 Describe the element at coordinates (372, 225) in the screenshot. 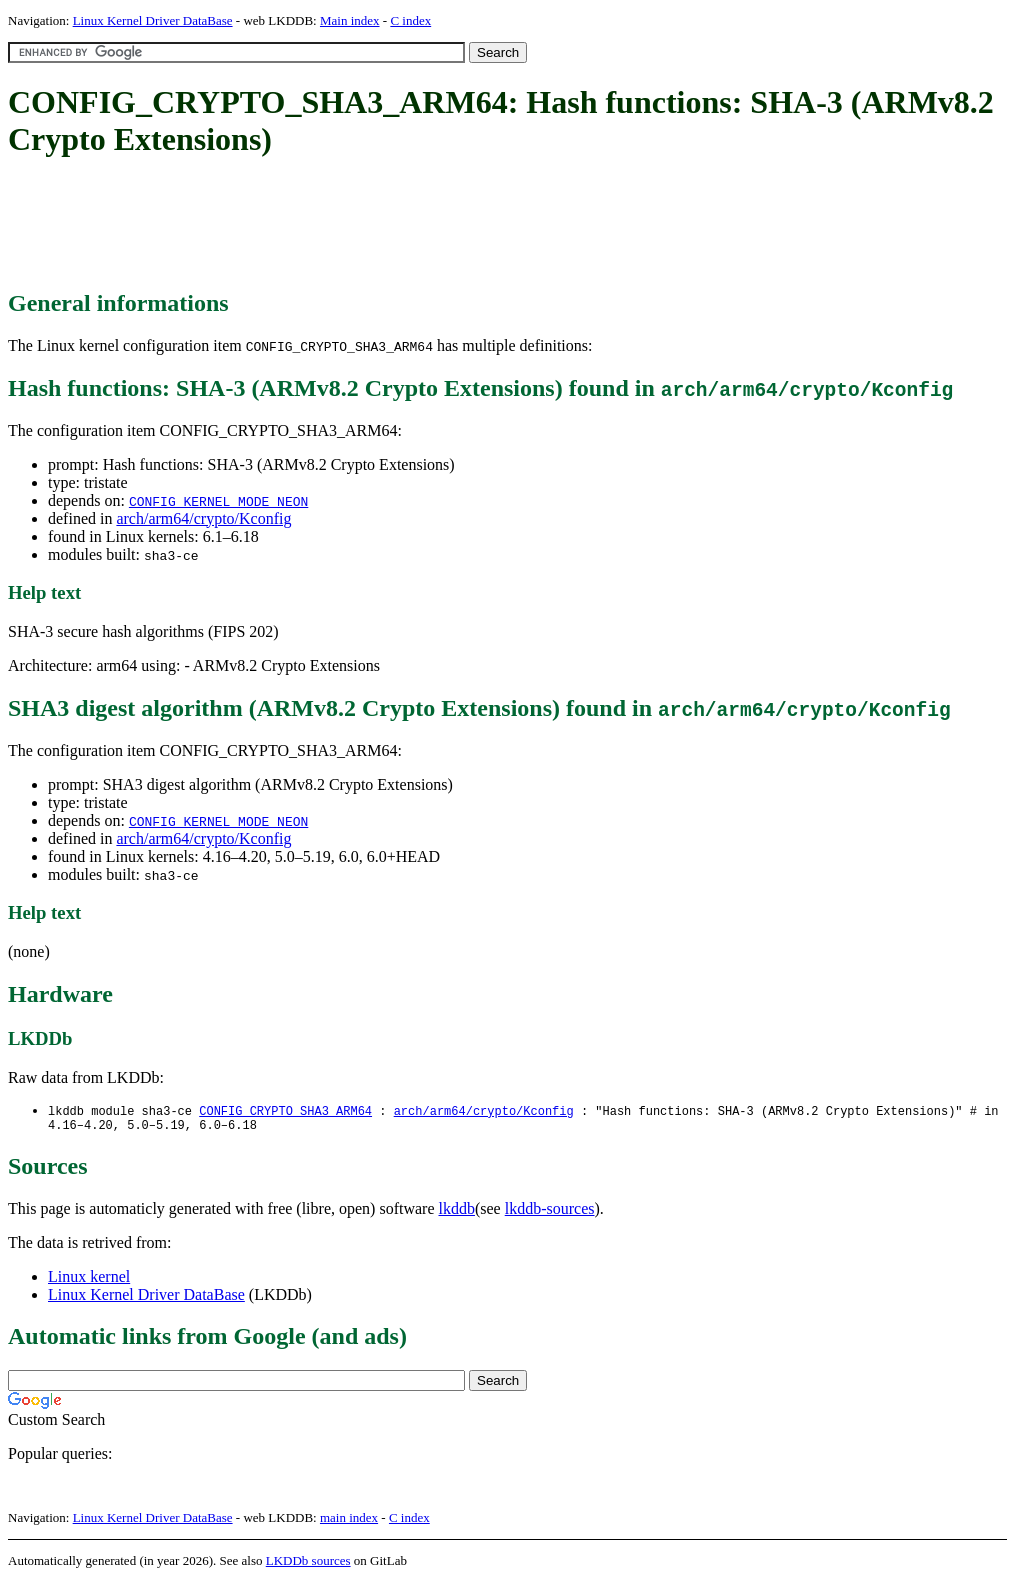

I see `[Advertisement]` at that location.